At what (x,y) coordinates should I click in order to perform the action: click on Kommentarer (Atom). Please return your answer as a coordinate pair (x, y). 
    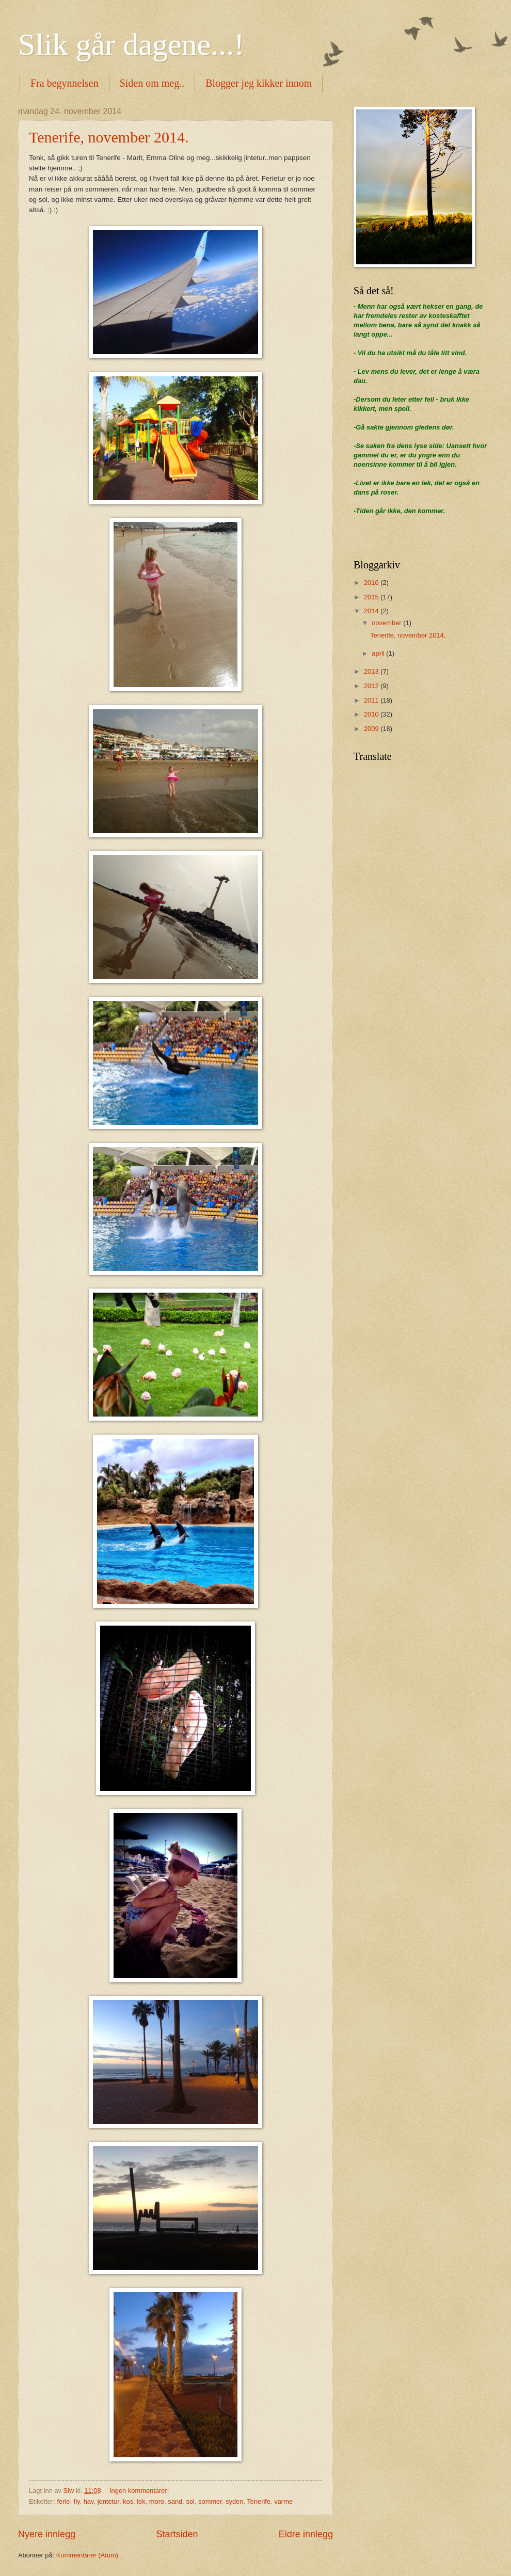
    Looking at the image, I should click on (87, 2555).